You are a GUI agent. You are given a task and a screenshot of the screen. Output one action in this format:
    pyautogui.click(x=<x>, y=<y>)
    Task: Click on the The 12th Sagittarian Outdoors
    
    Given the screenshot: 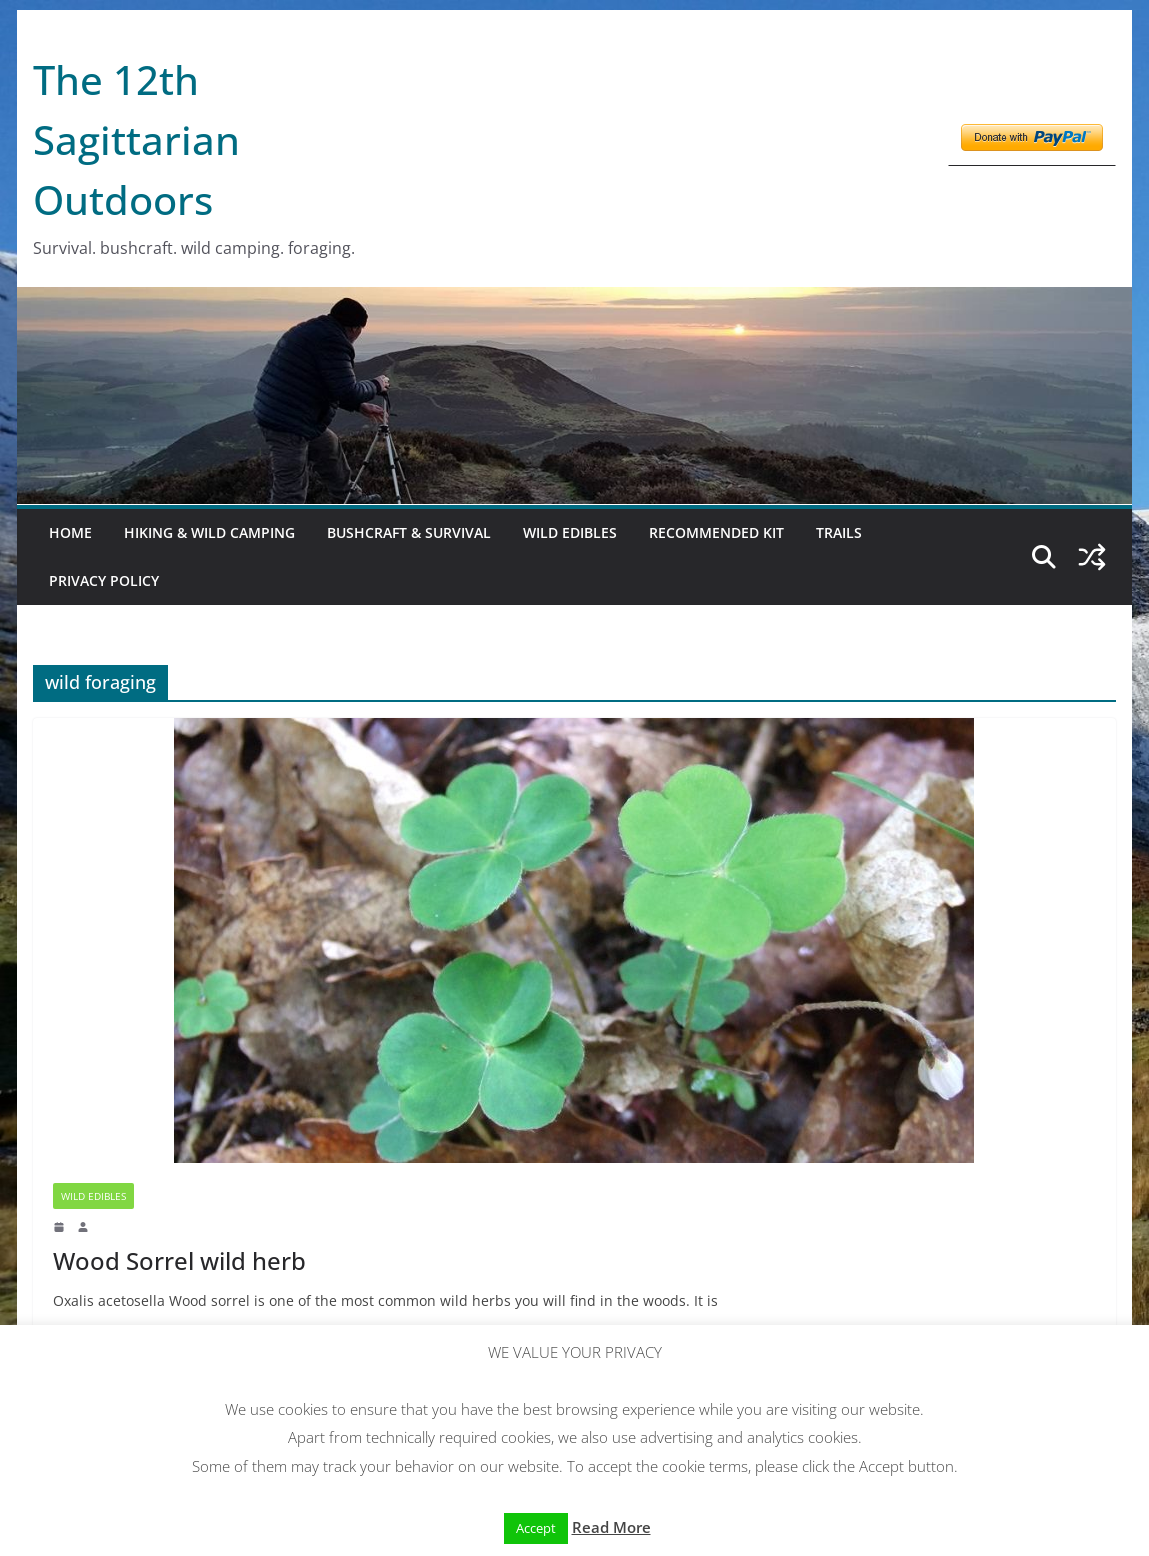 What is the action you would take?
    pyautogui.click(x=136, y=139)
    